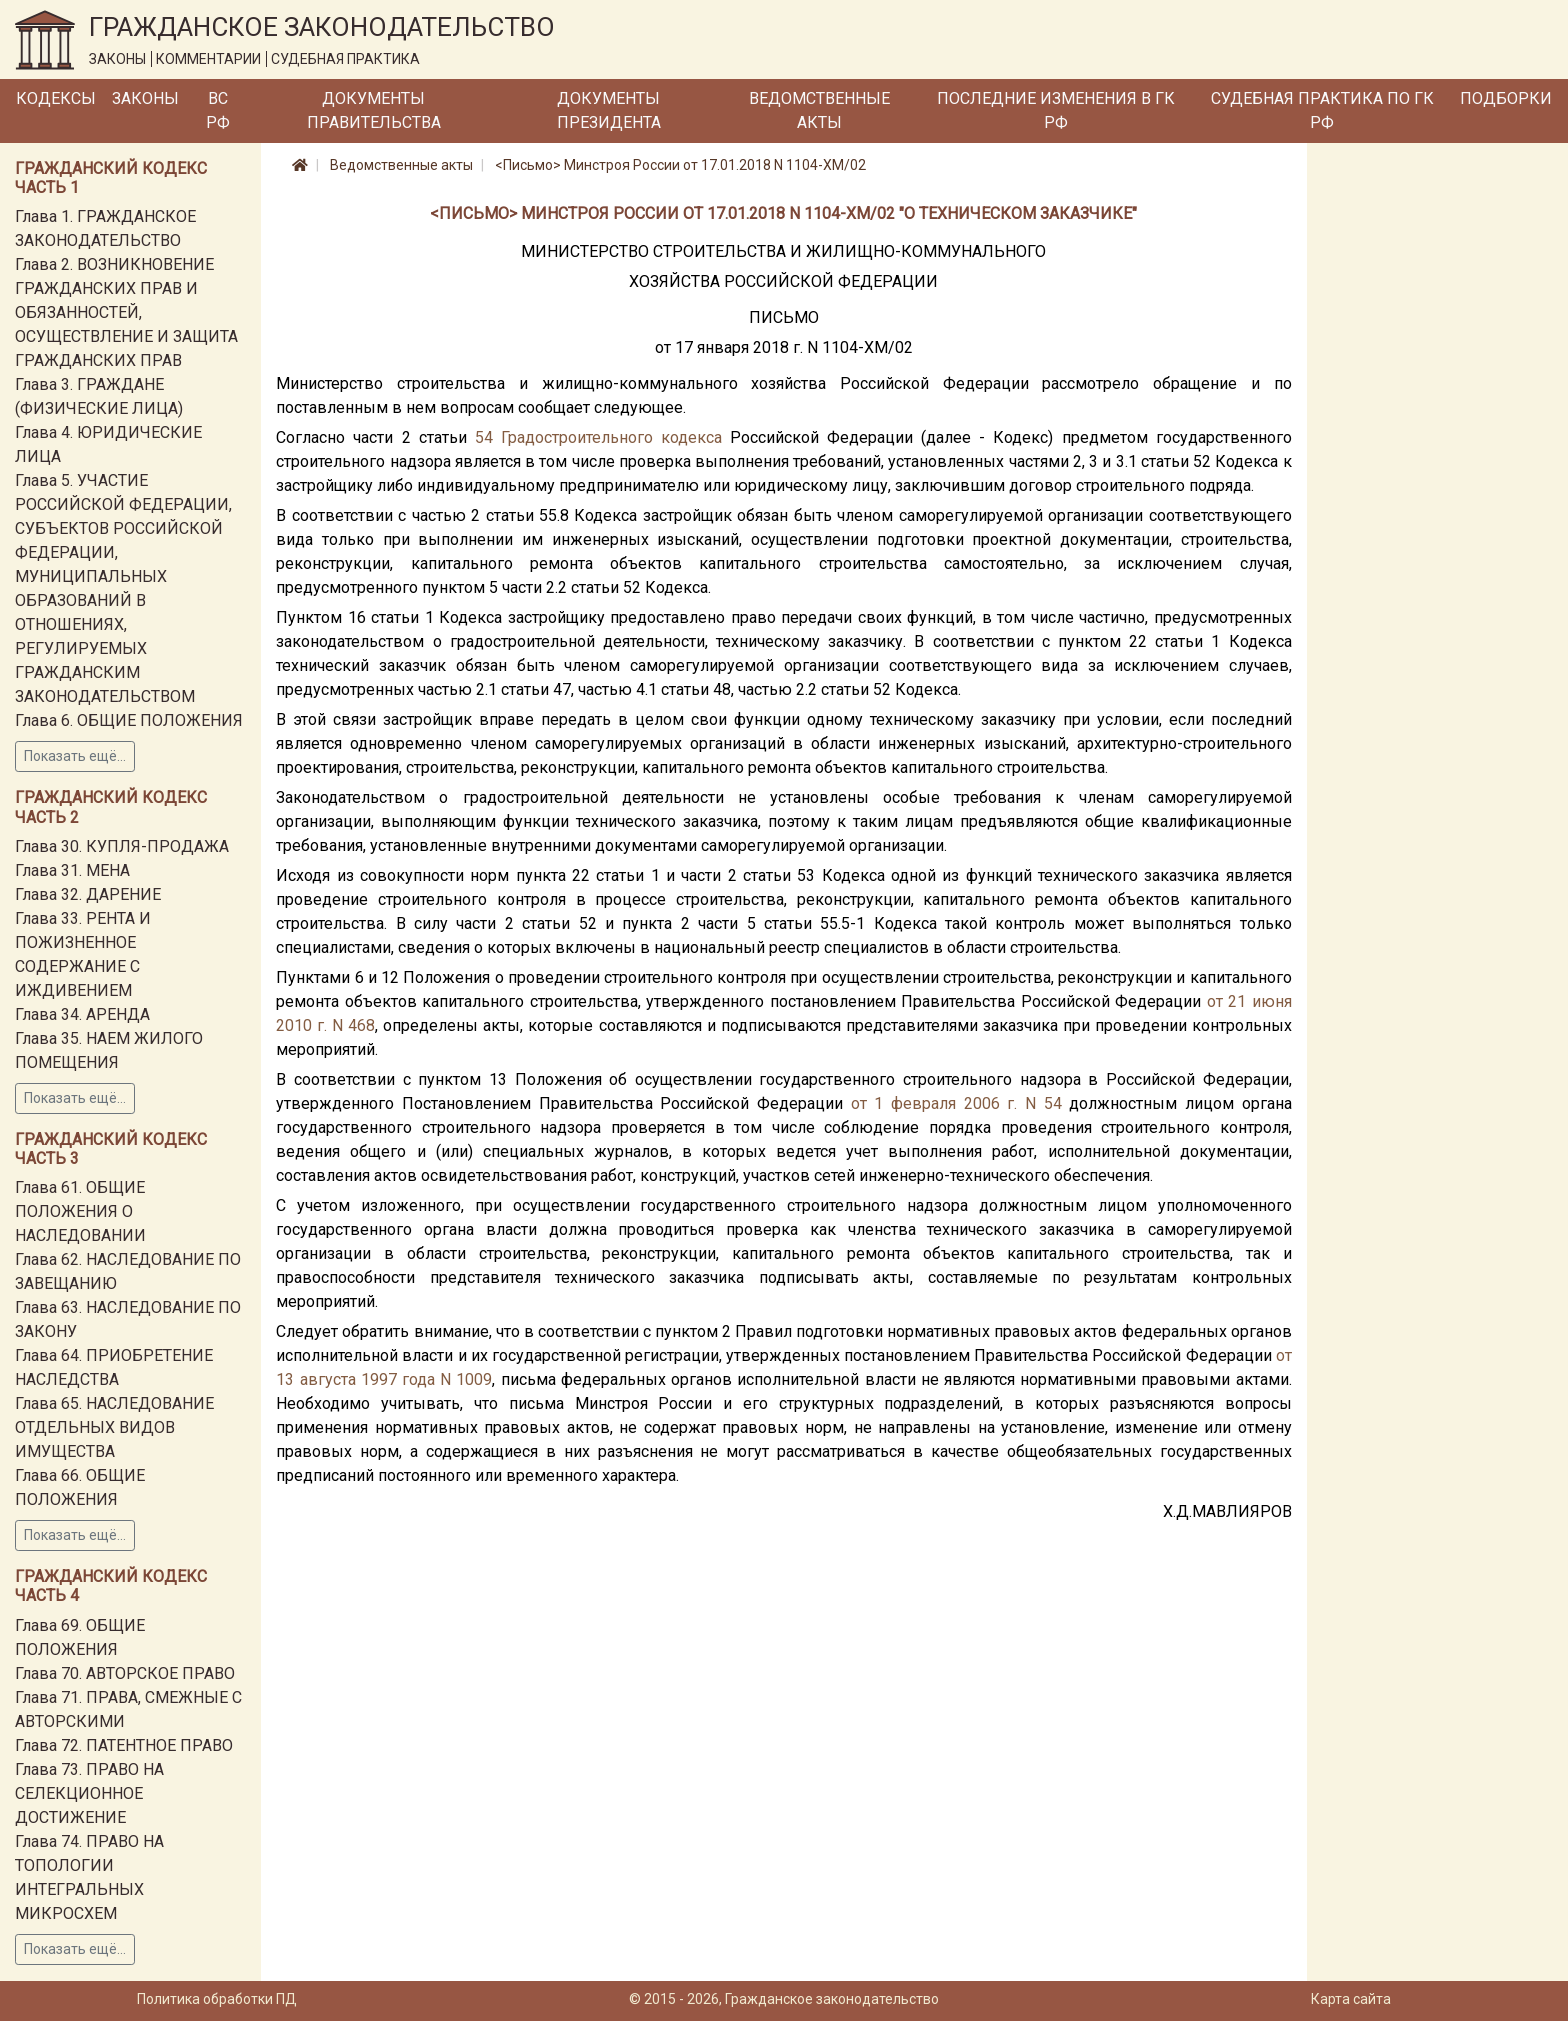 The image size is (1568, 2021). What do you see at coordinates (56, 98) in the screenshot?
I see `Кодексы` at bounding box center [56, 98].